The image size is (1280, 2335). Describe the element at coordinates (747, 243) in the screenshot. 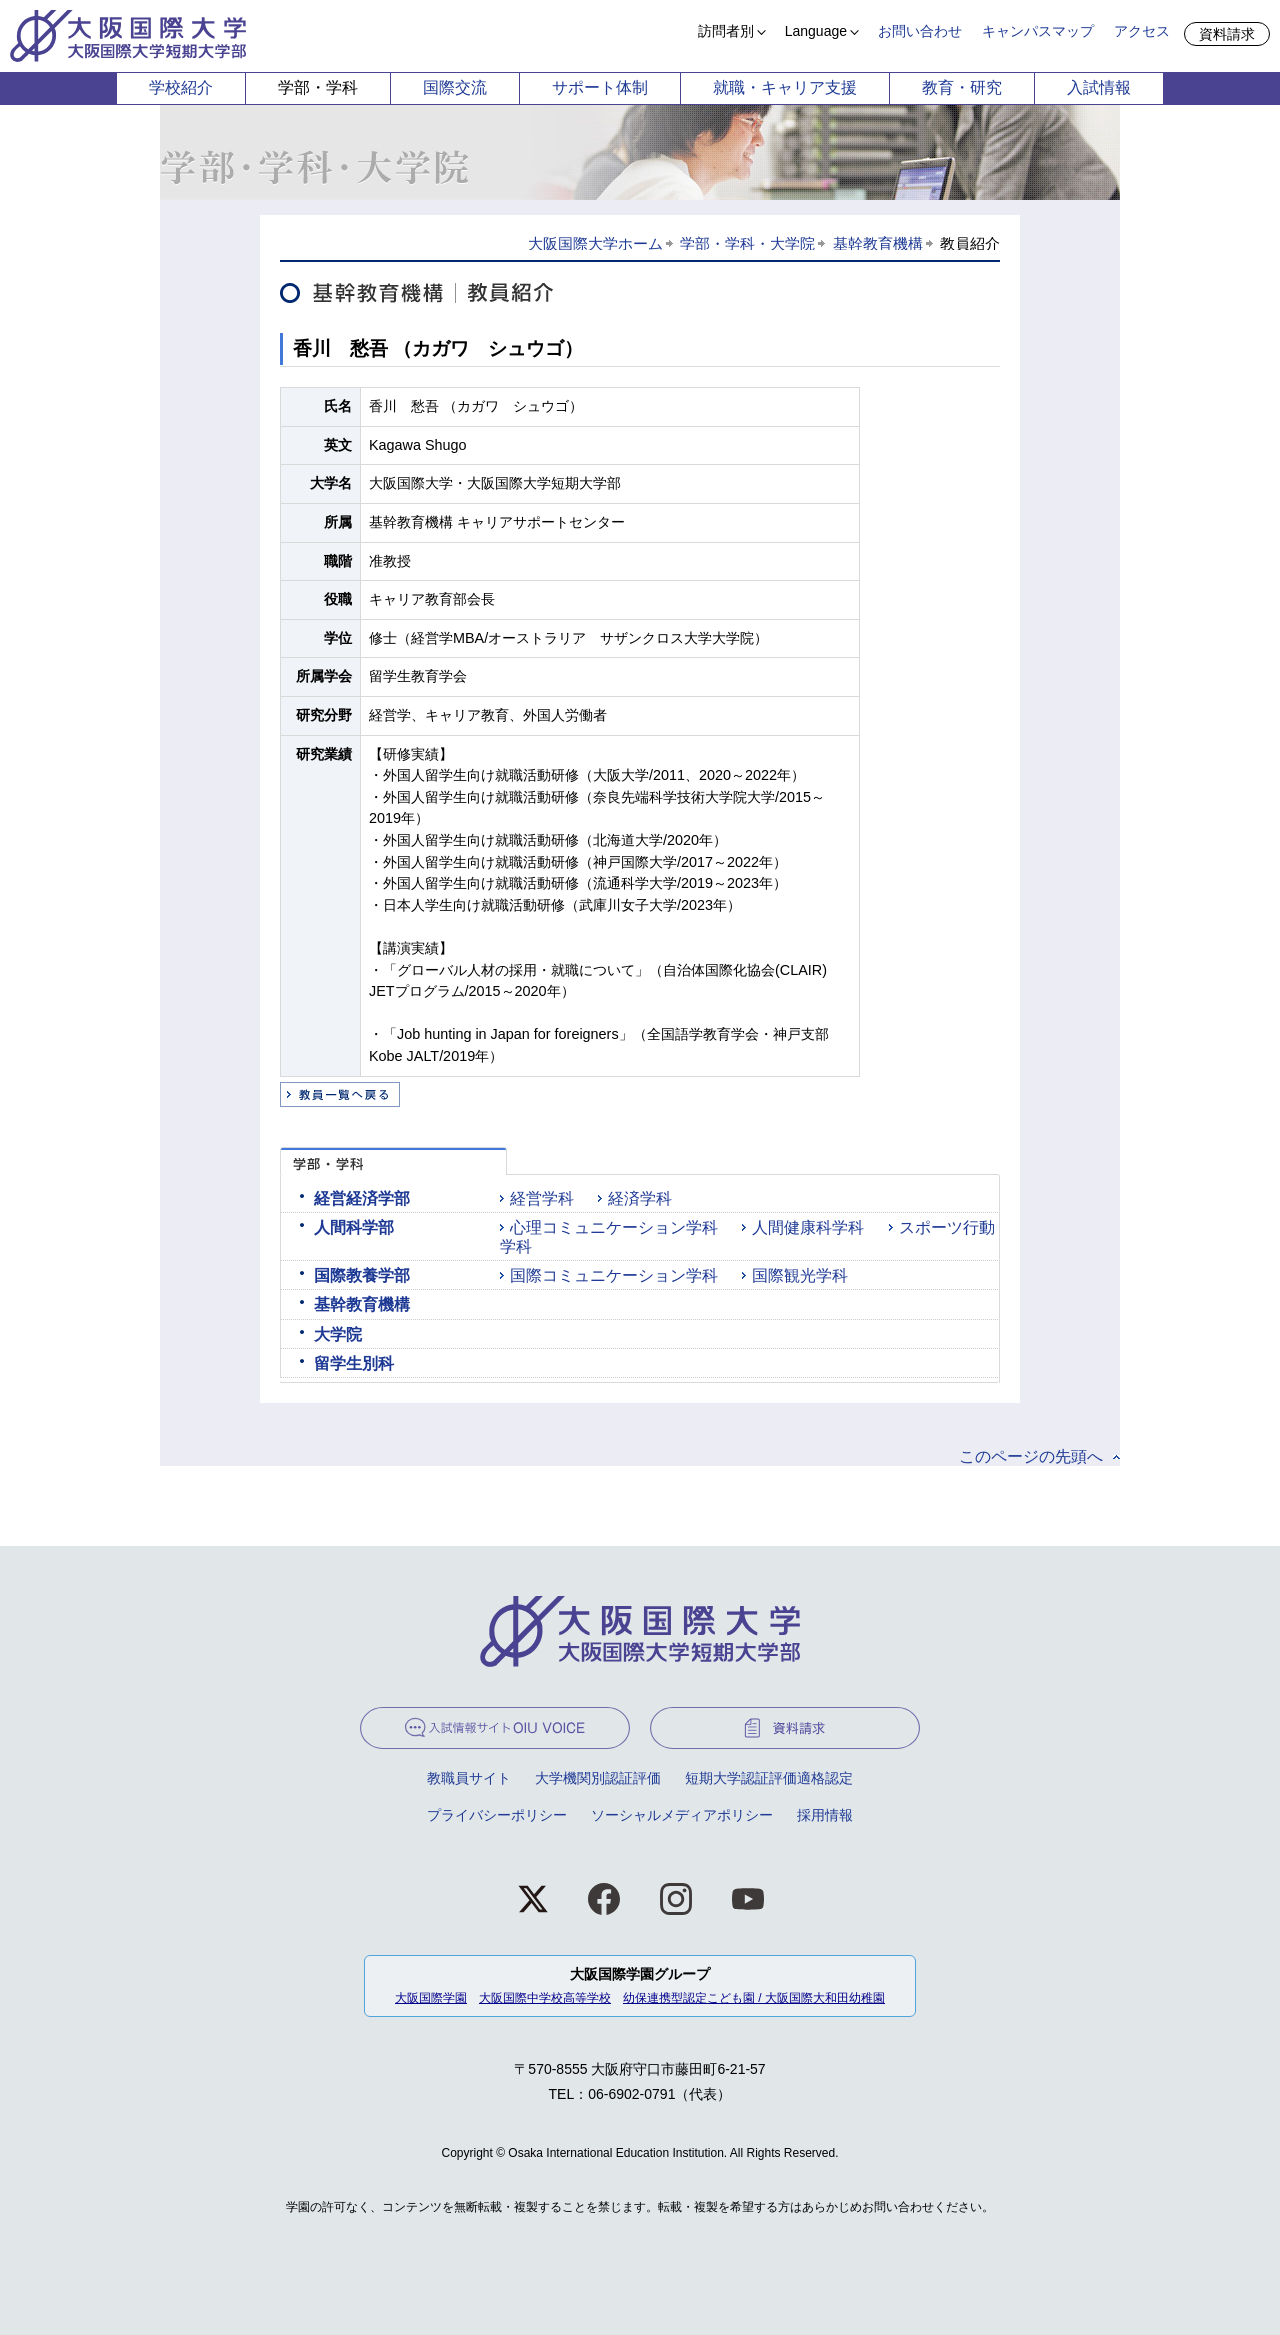

I see `学部・学科・大学院` at that location.